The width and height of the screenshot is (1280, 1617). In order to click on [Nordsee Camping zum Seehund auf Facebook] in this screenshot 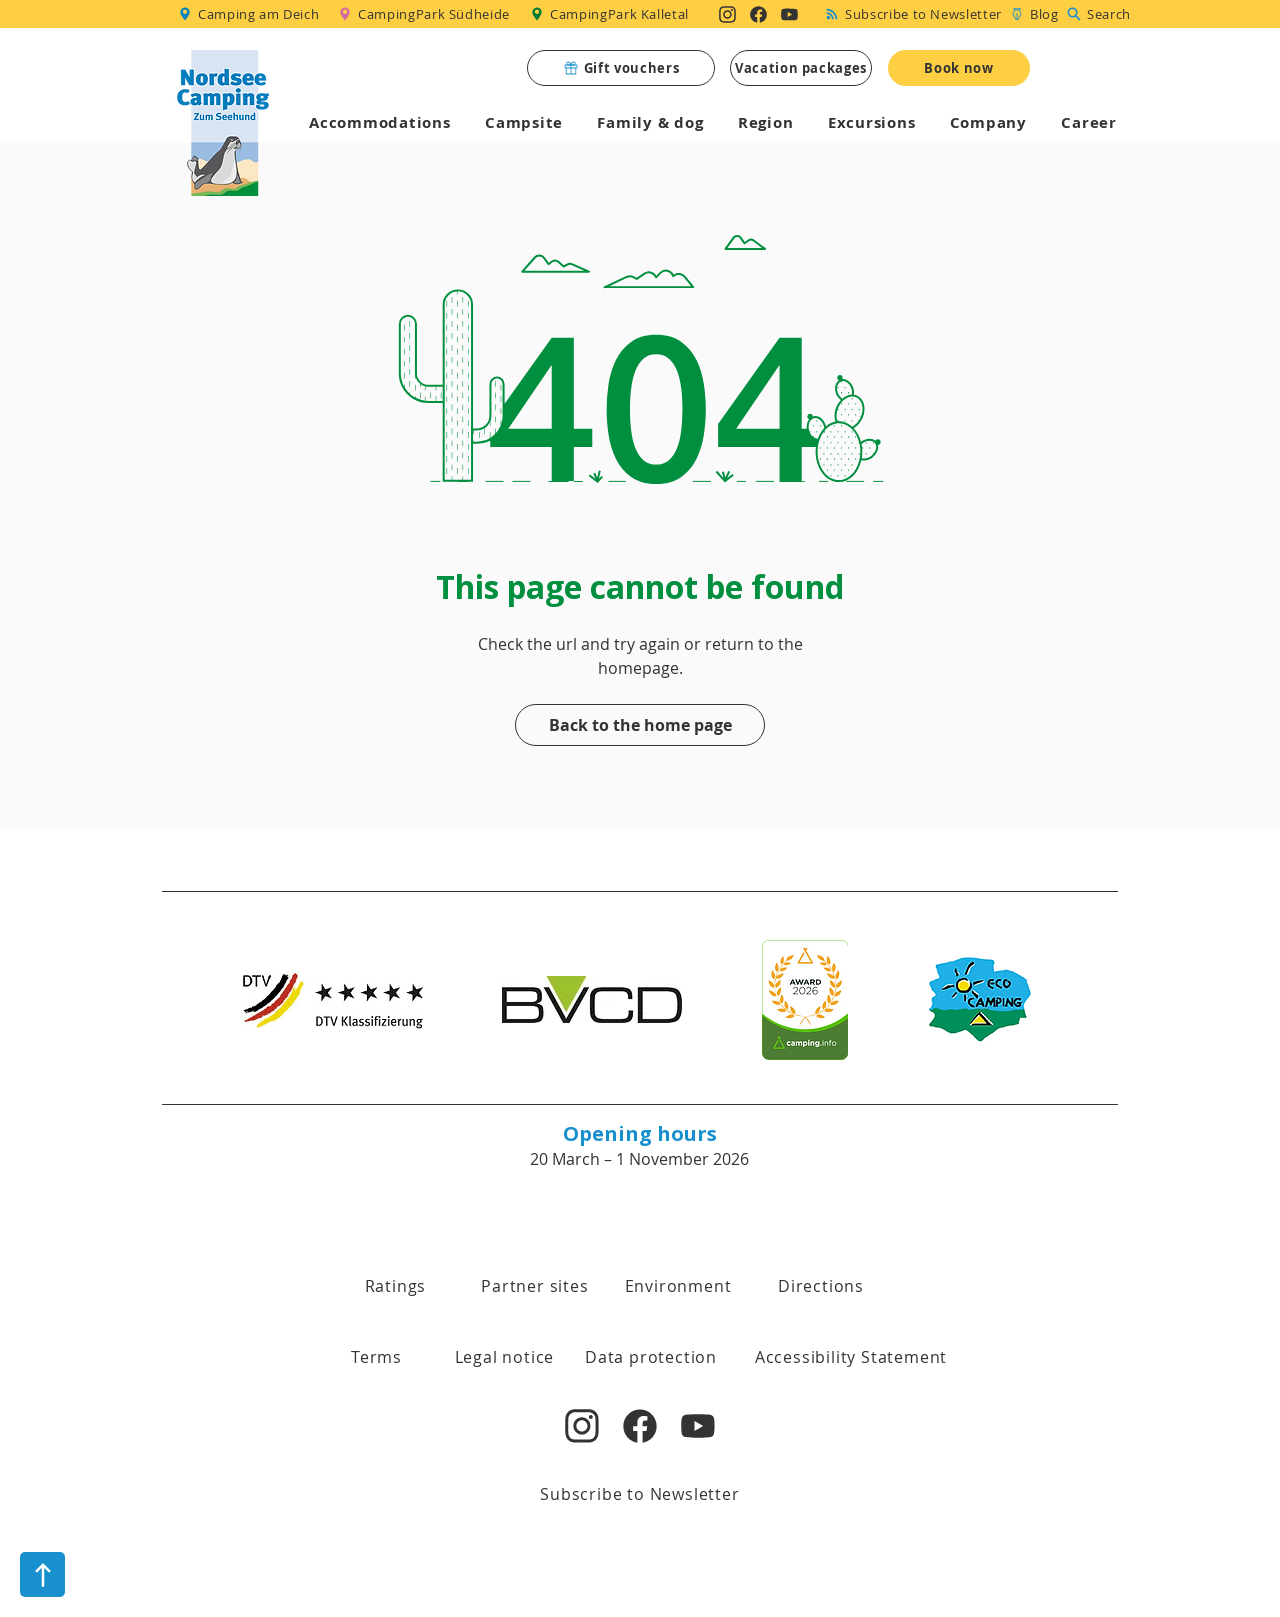, I will do `click(758, 14)`.